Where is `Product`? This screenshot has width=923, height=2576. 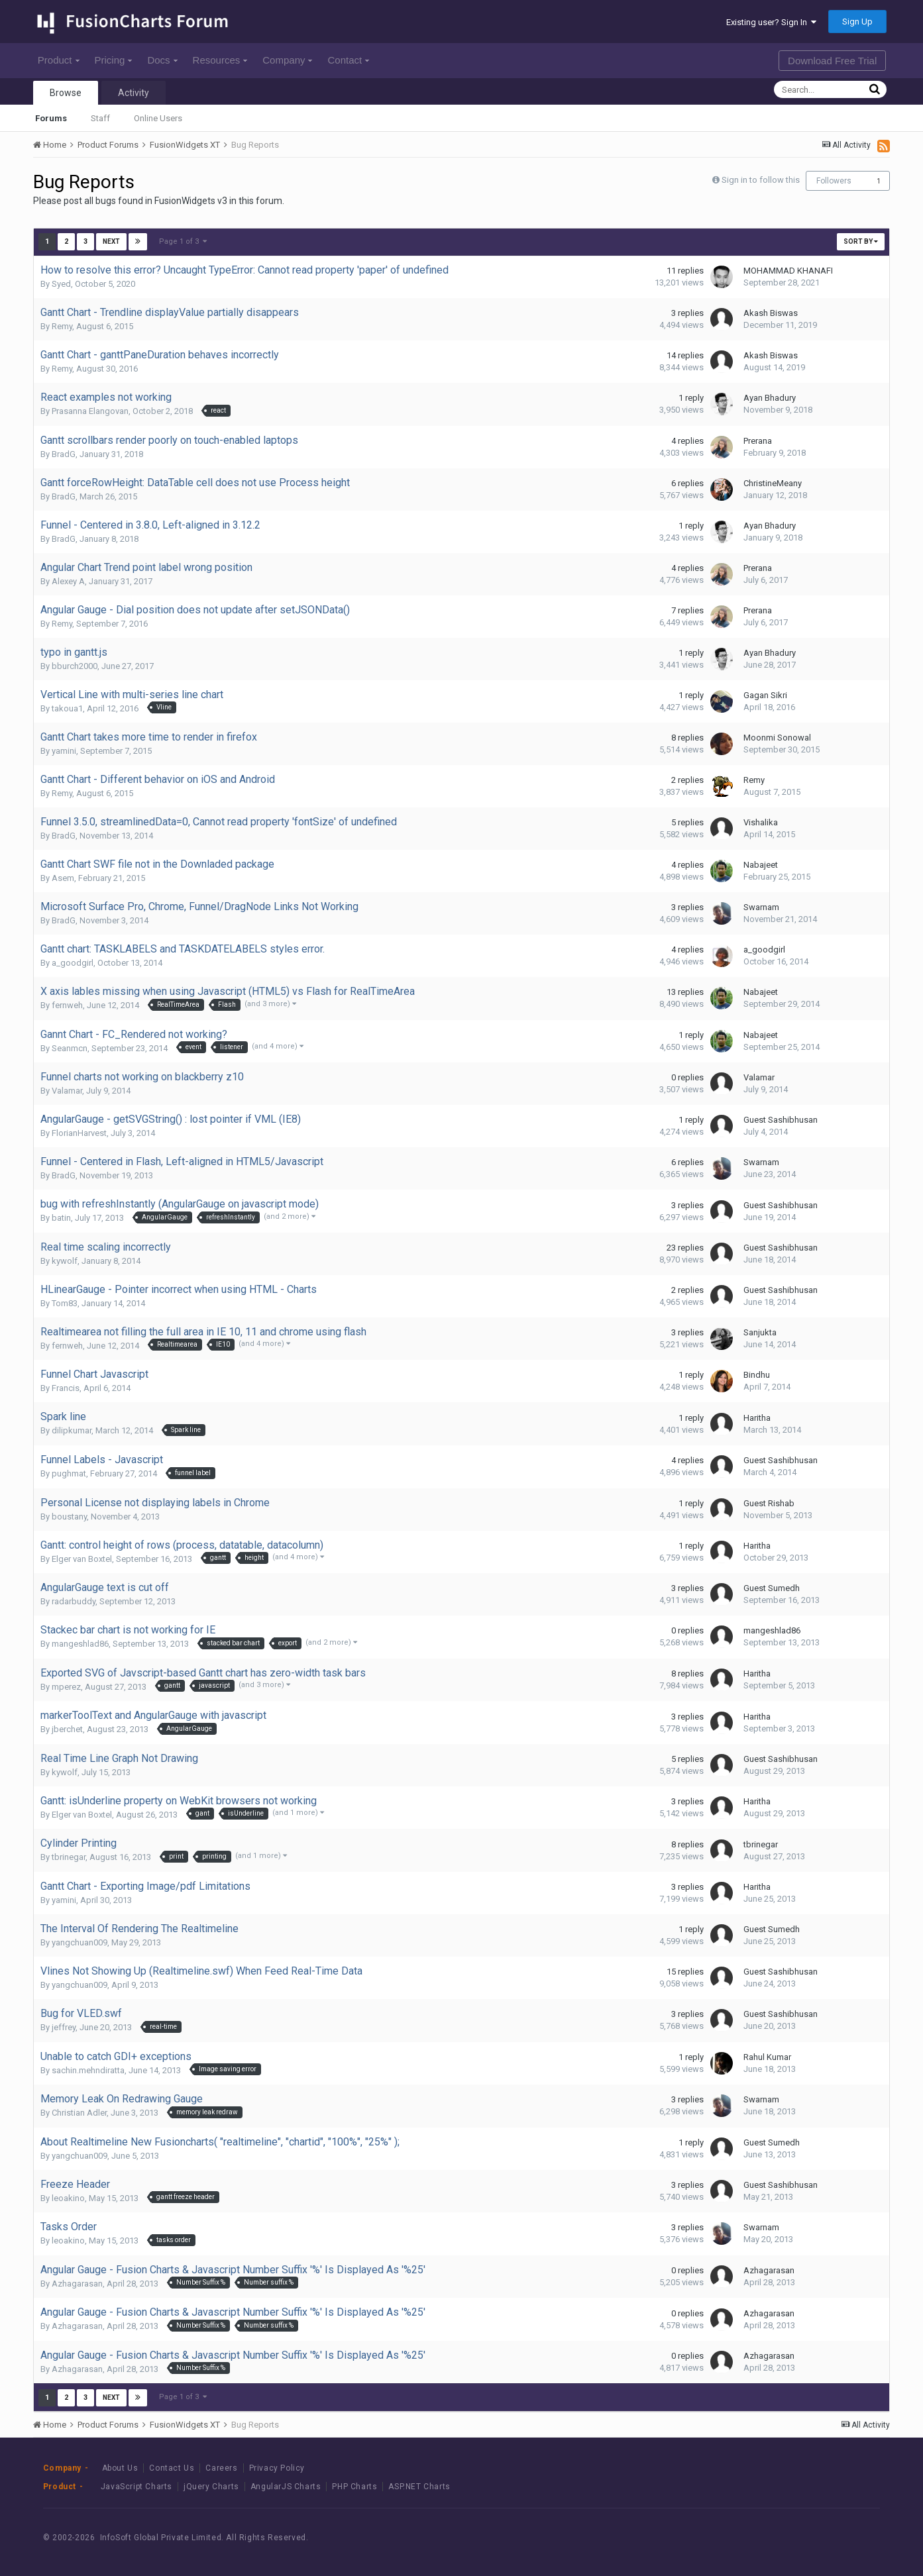
Product is located at coordinates (59, 60).